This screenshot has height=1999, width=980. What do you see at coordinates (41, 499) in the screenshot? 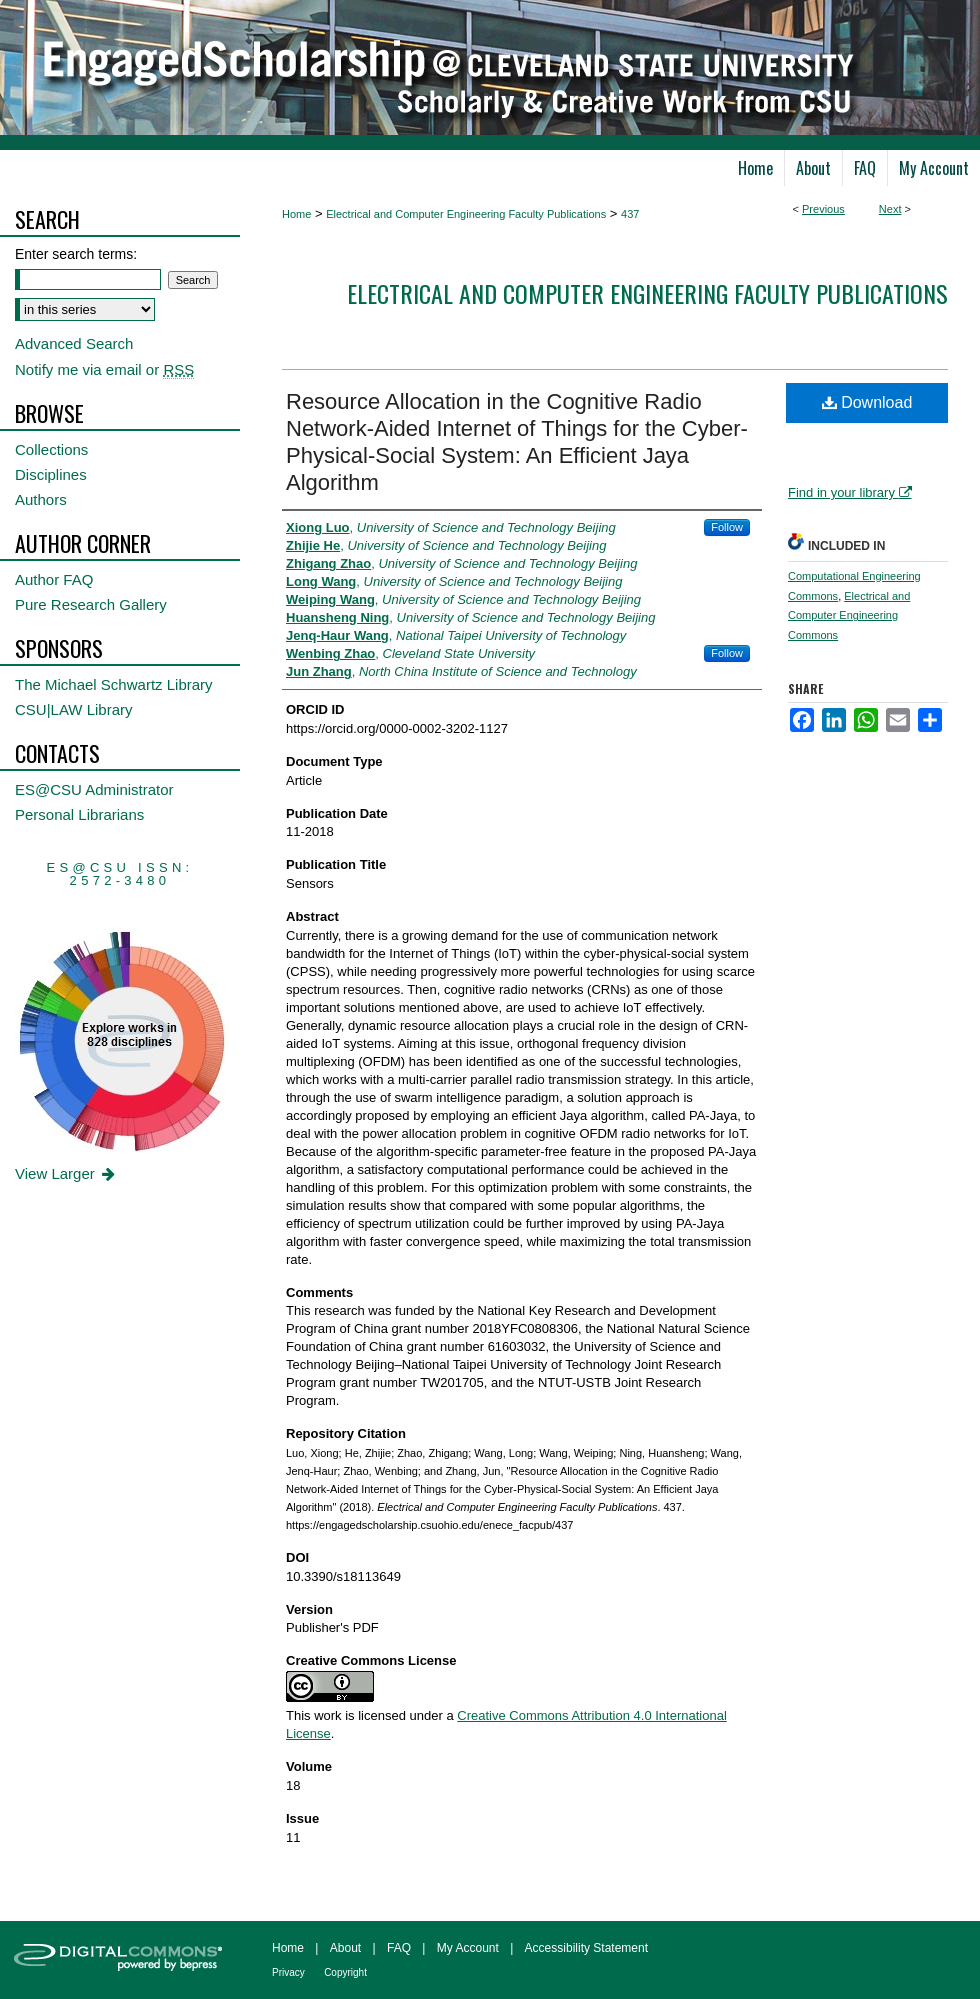
I see `Authors` at bounding box center [41, 499].